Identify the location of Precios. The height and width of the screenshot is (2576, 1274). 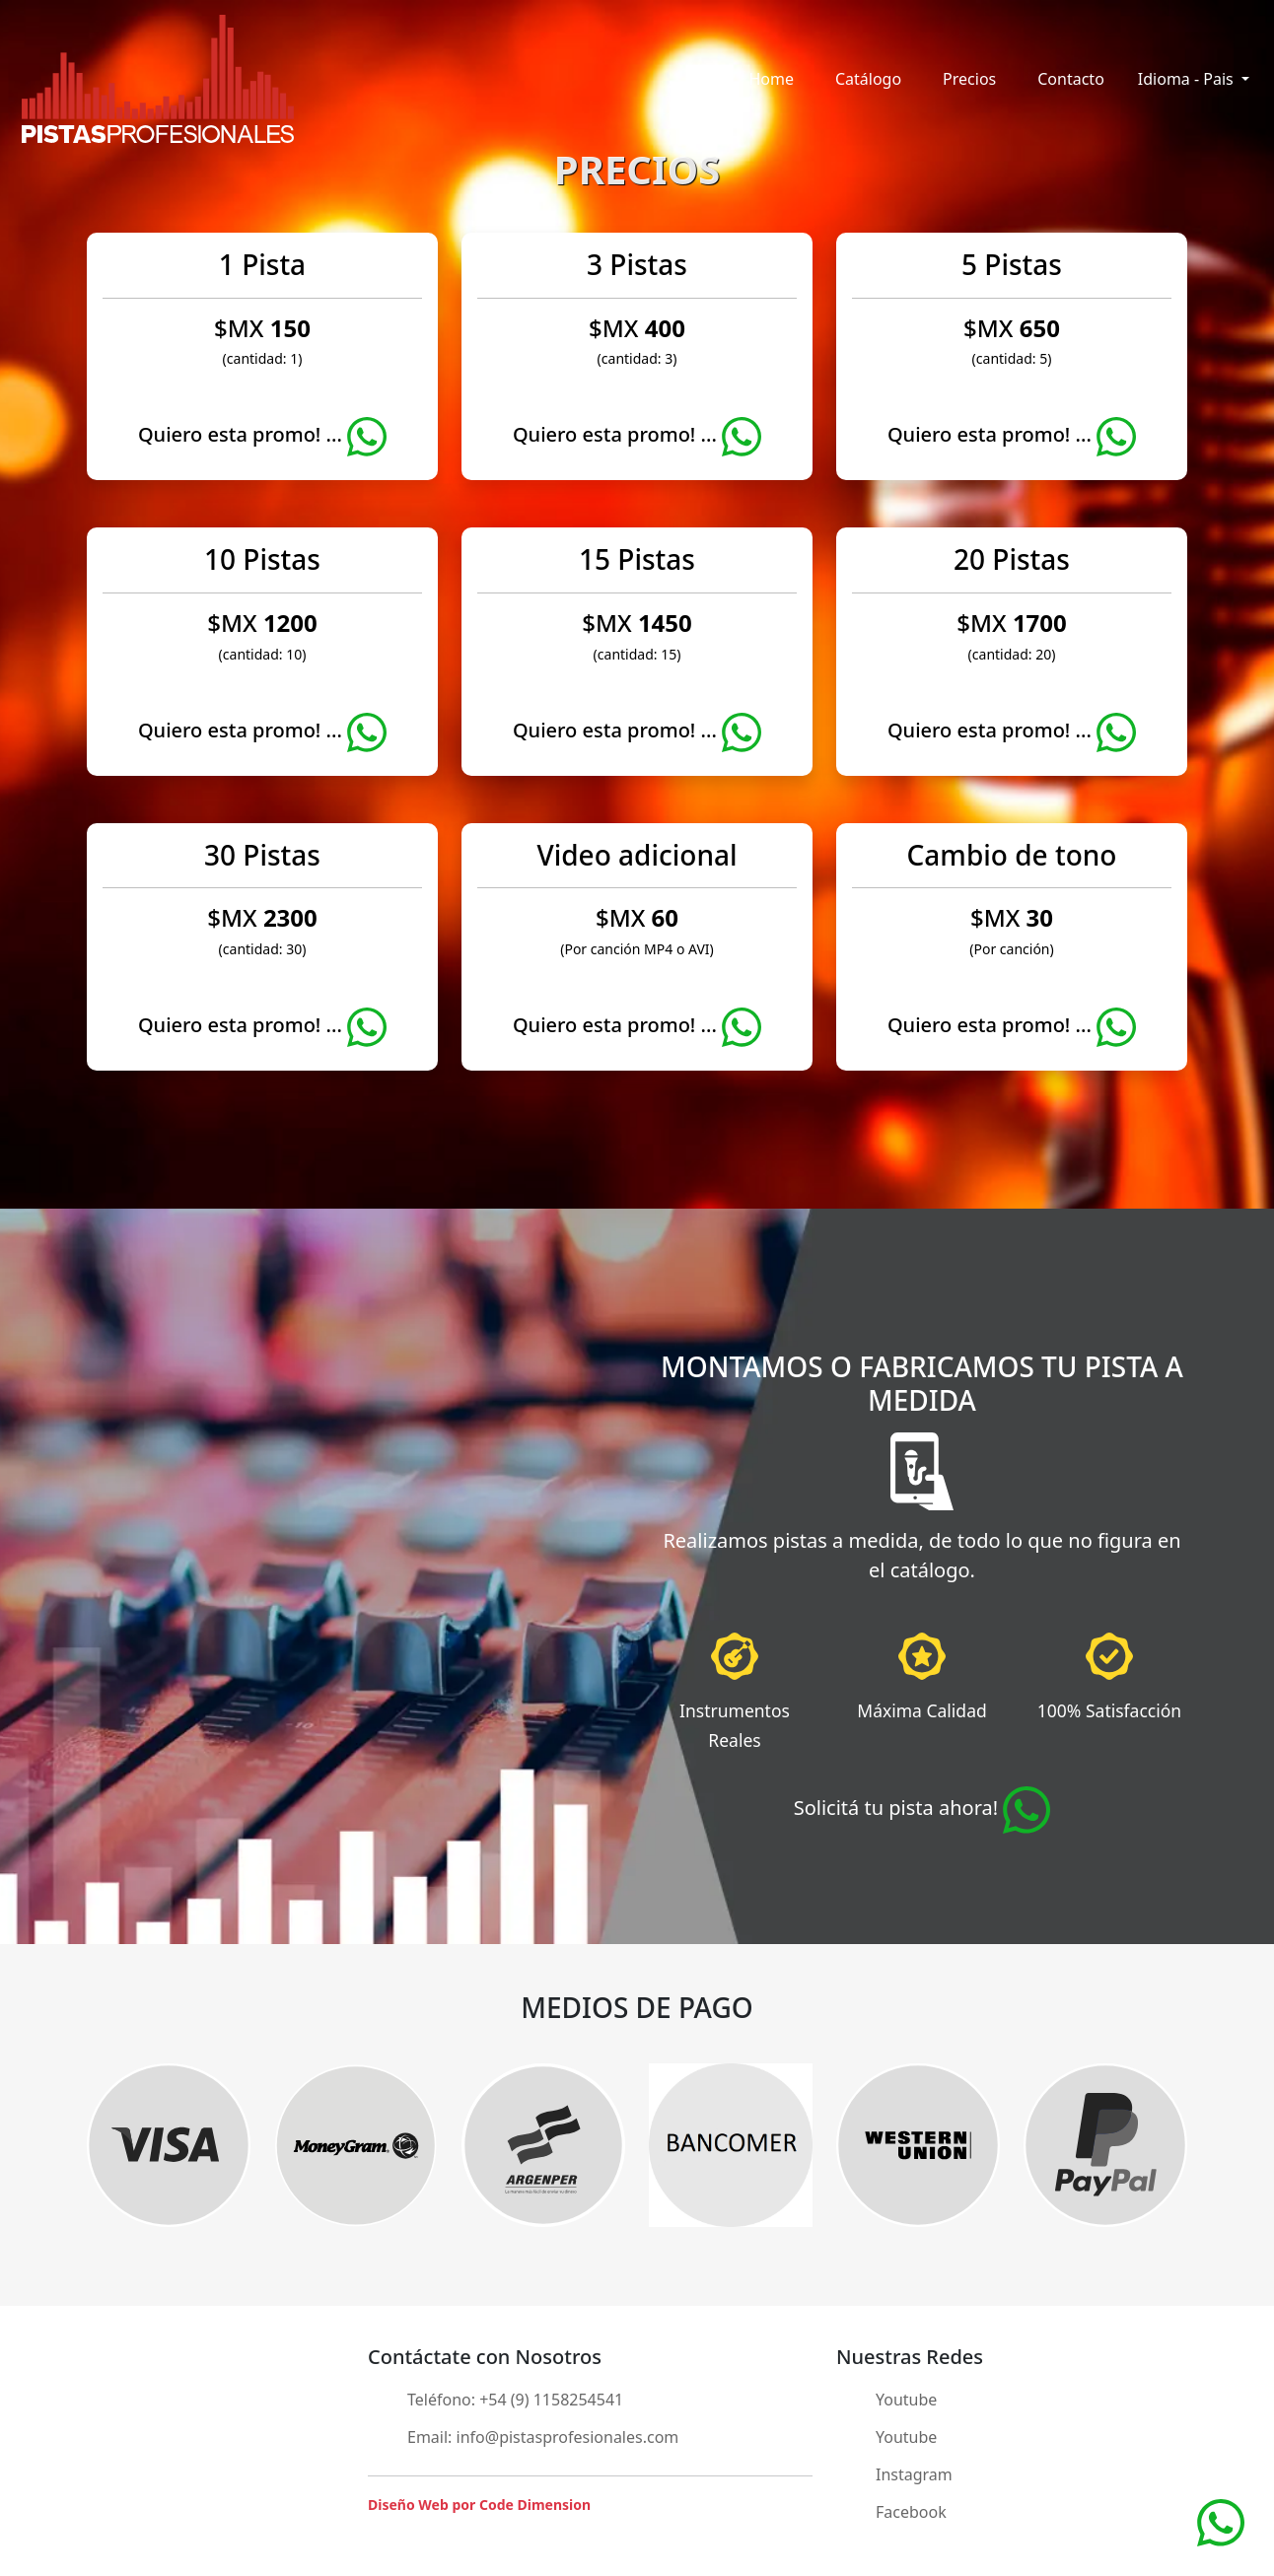
(969, 79).